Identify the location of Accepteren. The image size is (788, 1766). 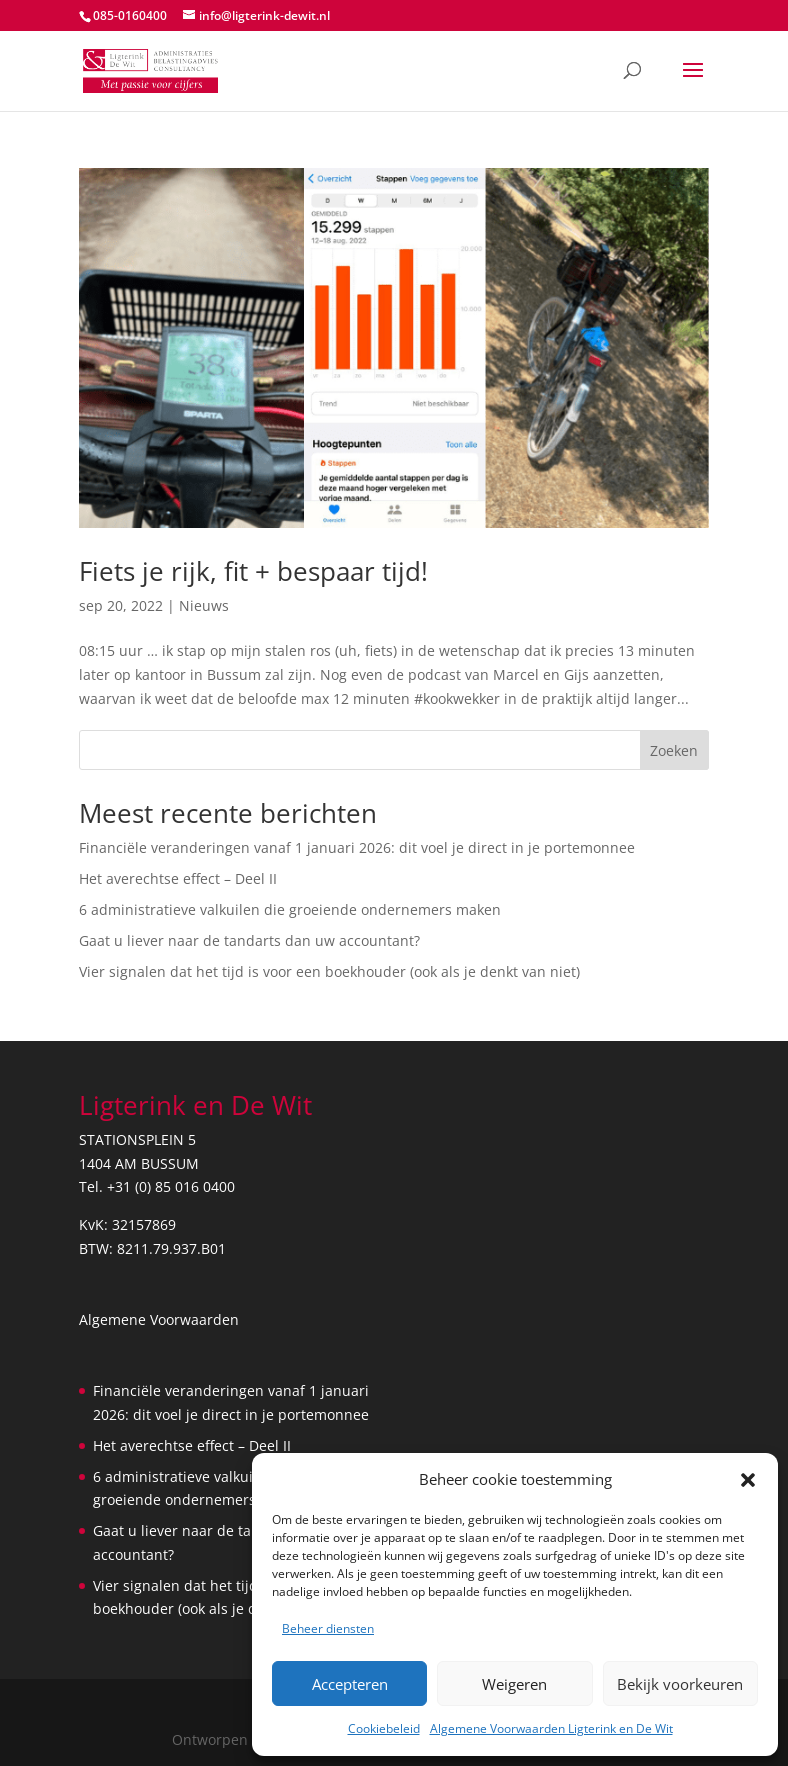
(350, 1684).